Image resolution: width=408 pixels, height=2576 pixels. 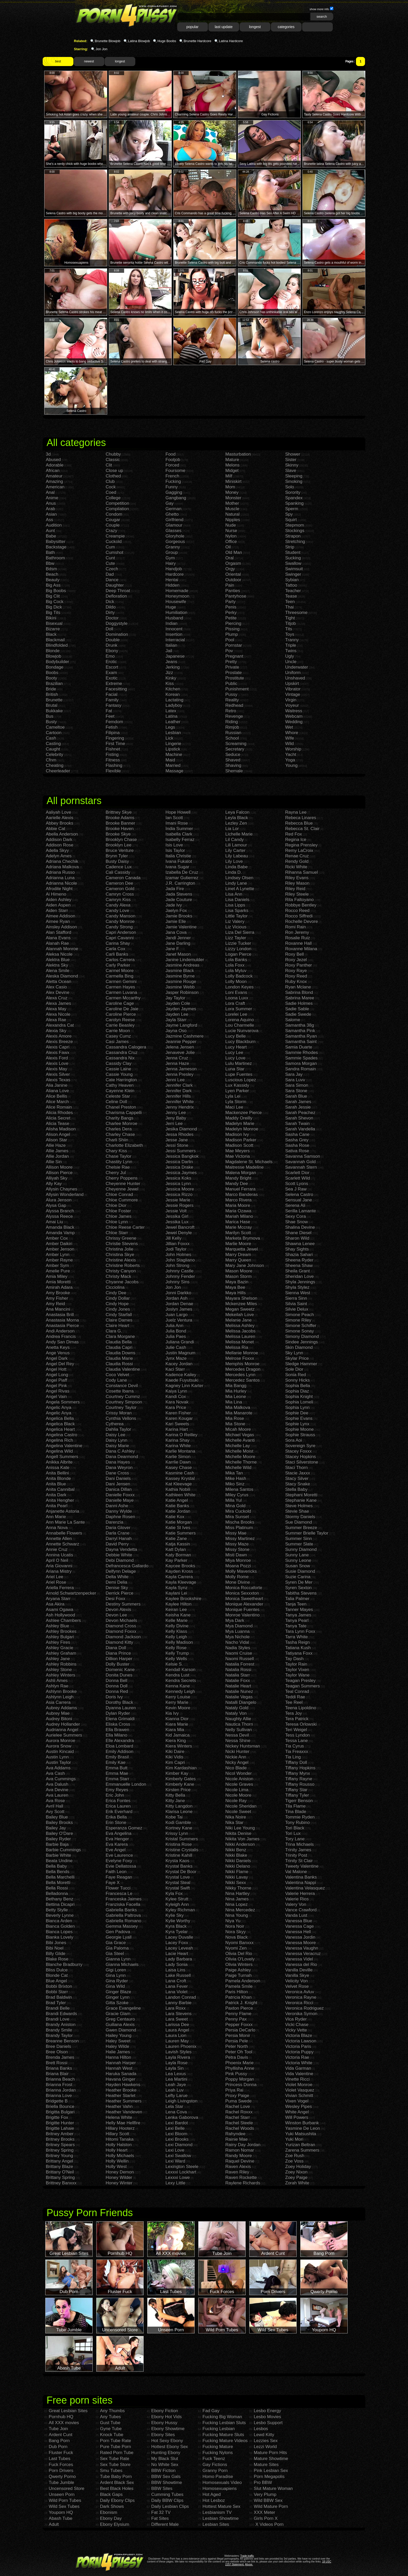 What do you see at coordinates (177, 1200) in the screenshot?
I see `Jessie Marie` at bounding box center [177, 1200].